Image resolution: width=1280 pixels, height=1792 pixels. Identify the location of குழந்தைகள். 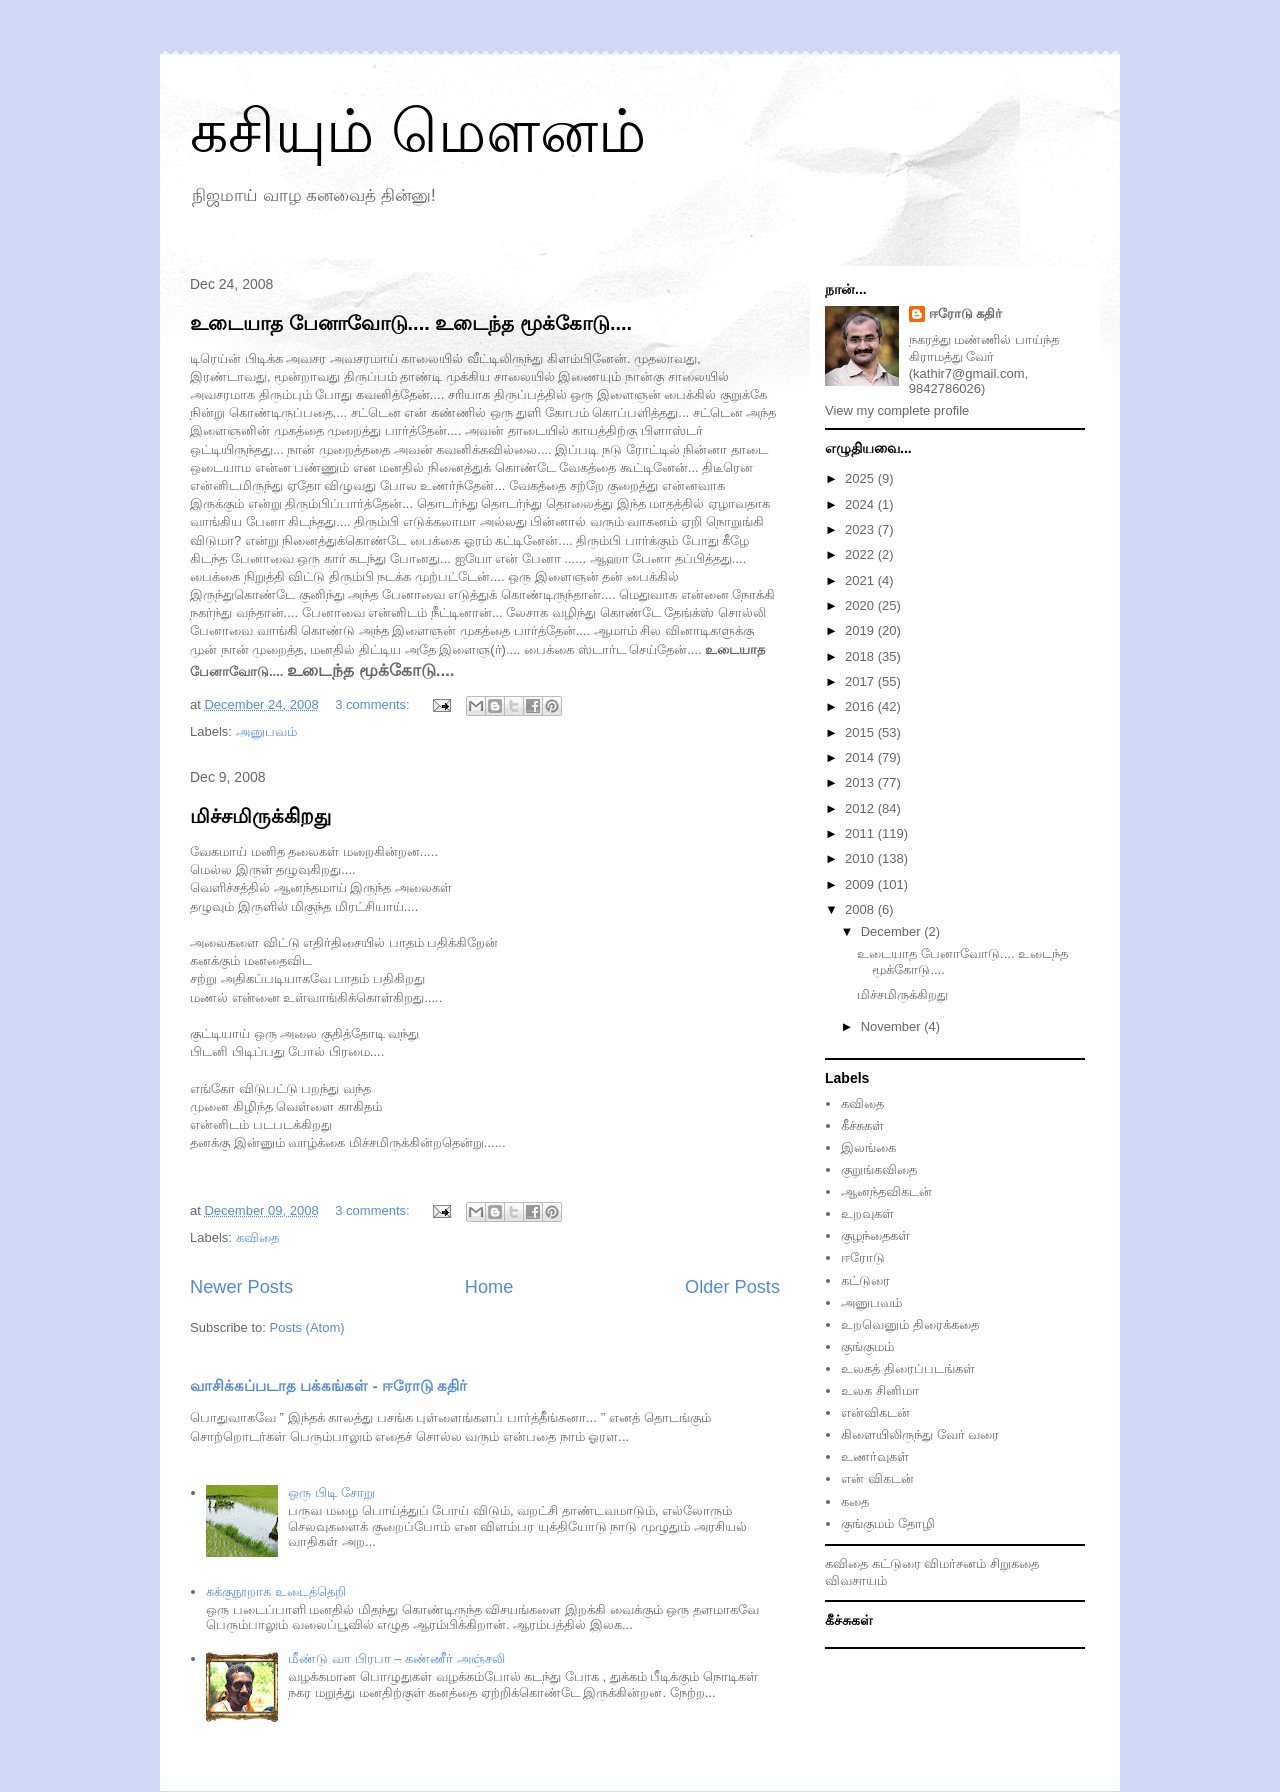
(875, 1235).